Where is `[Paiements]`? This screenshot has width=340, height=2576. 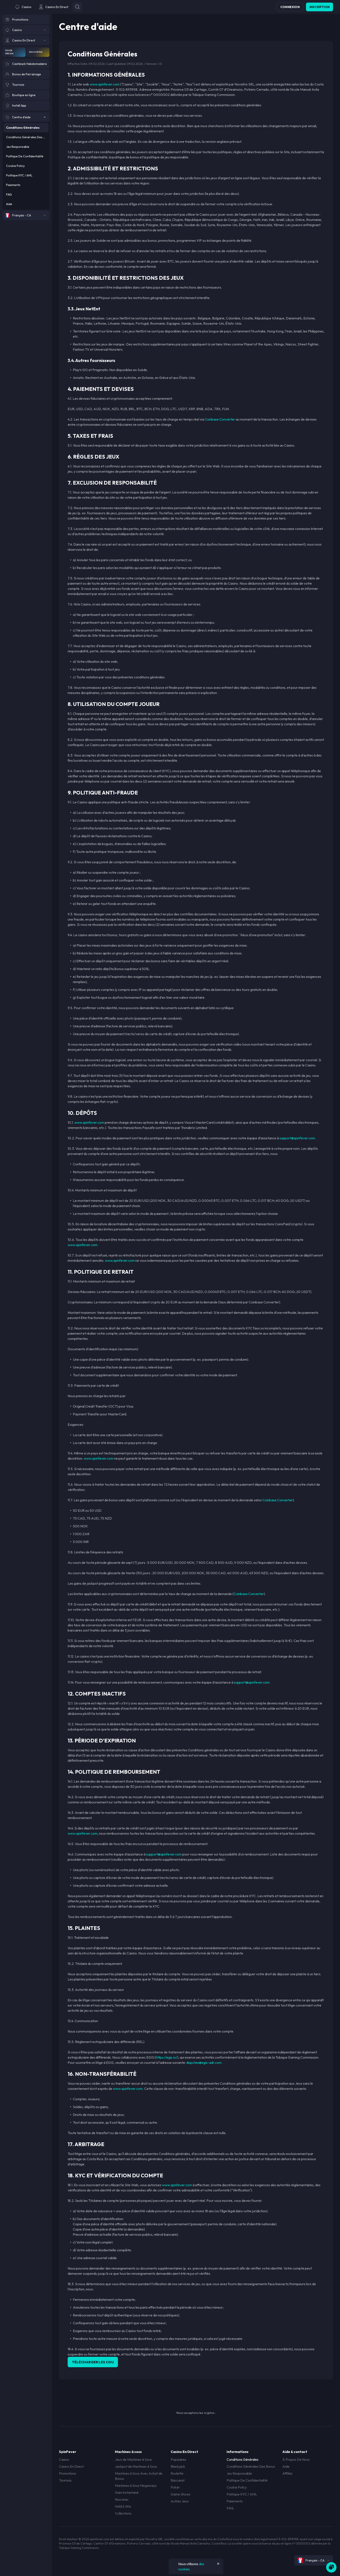 [Paiements] is located at coordinates (26, 185).